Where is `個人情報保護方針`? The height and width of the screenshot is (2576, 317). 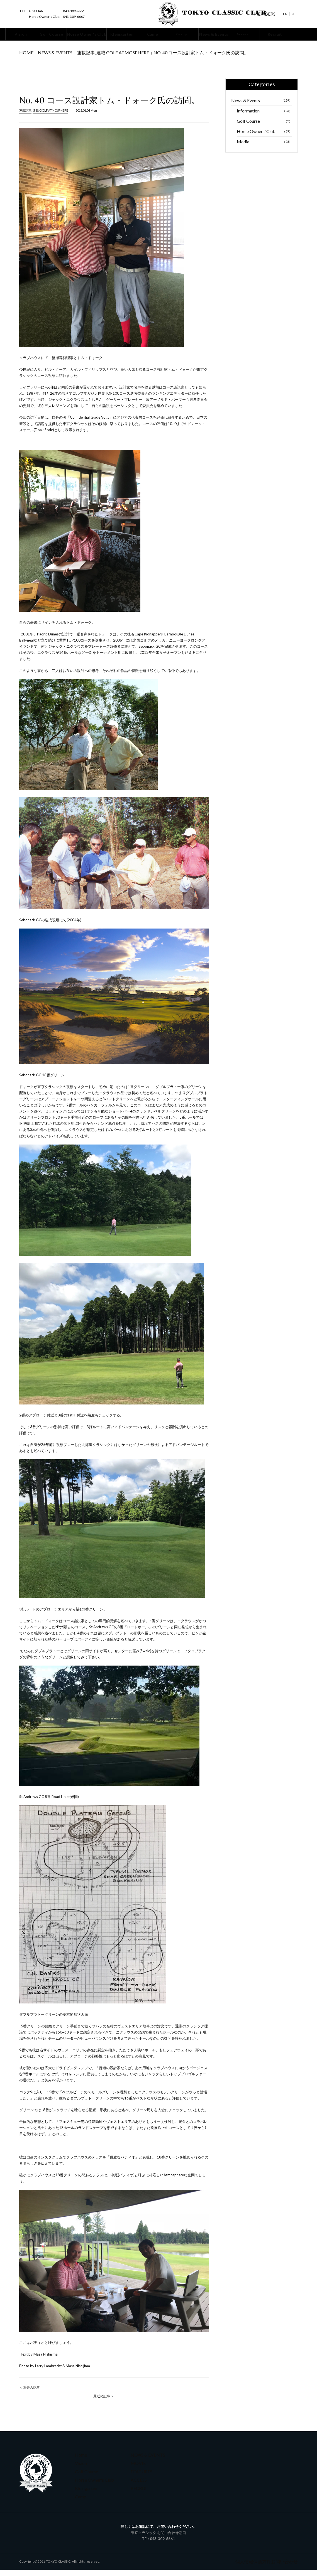
個人情報保護方針 is located at coordinates (259, 2567).